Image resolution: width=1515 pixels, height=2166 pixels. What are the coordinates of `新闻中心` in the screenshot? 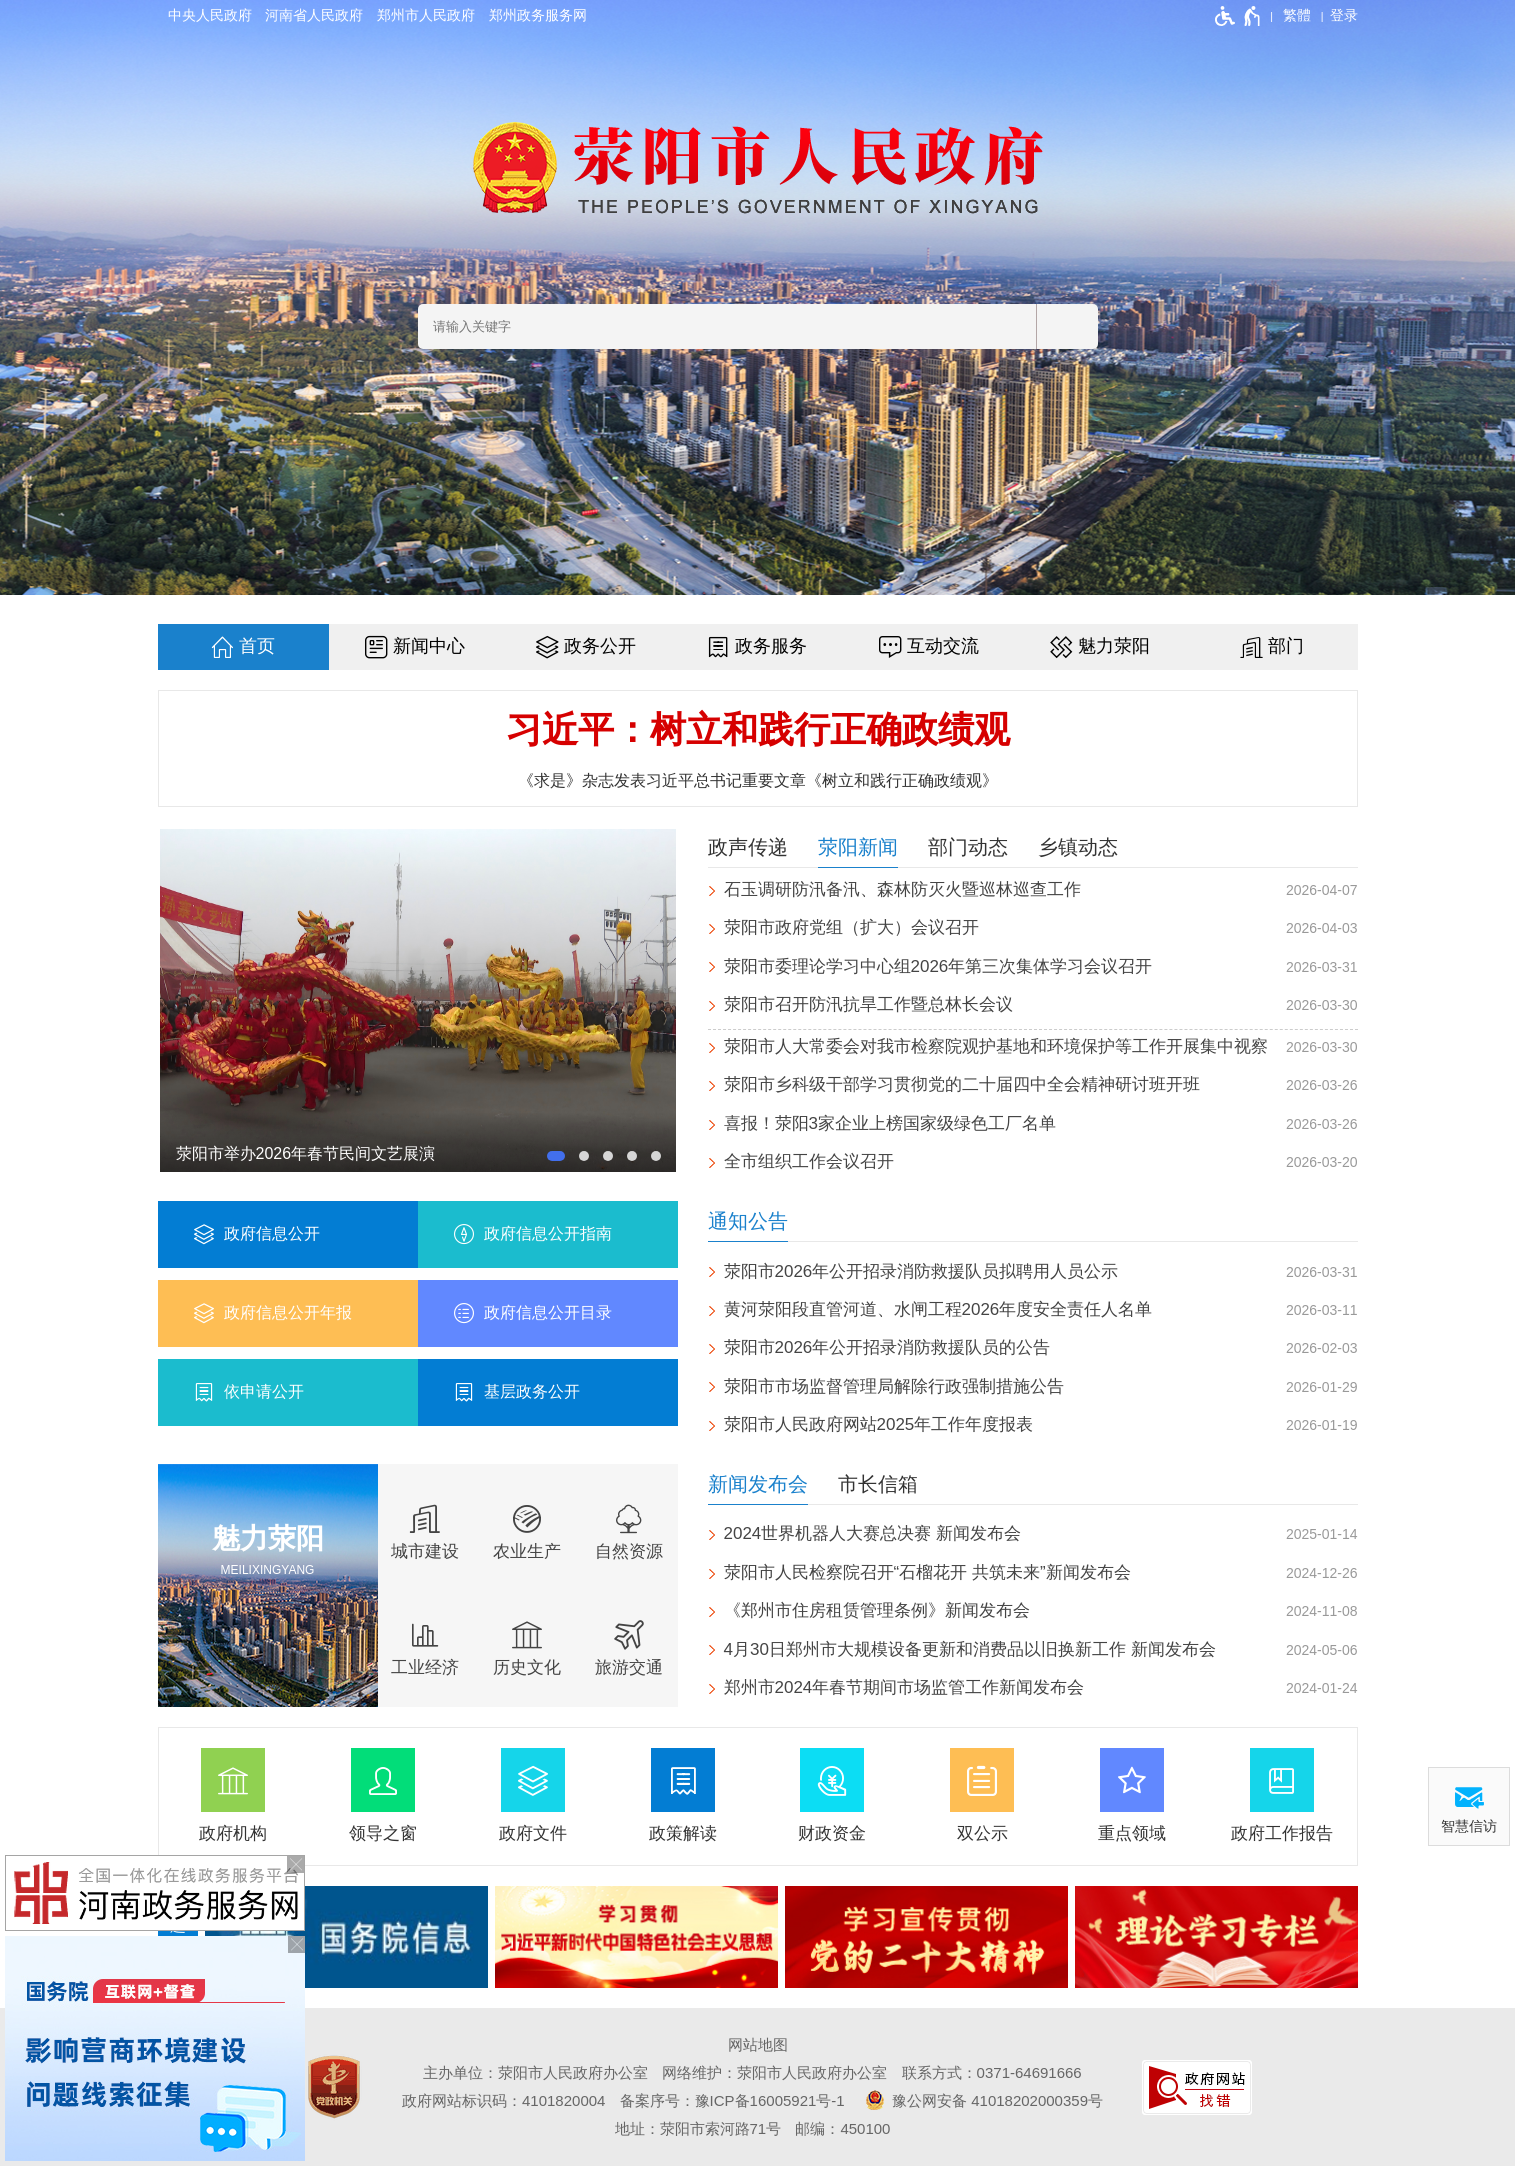 It's located at (429, 646).